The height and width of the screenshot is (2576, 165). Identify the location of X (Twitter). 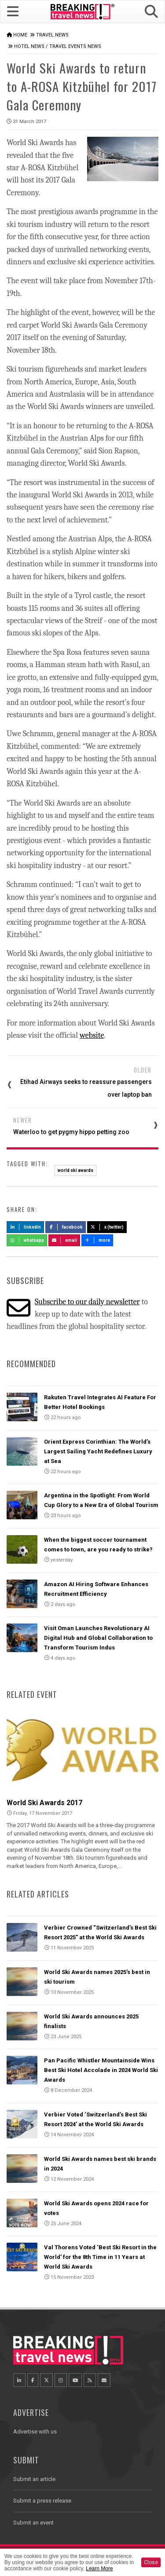
(107, 1227).